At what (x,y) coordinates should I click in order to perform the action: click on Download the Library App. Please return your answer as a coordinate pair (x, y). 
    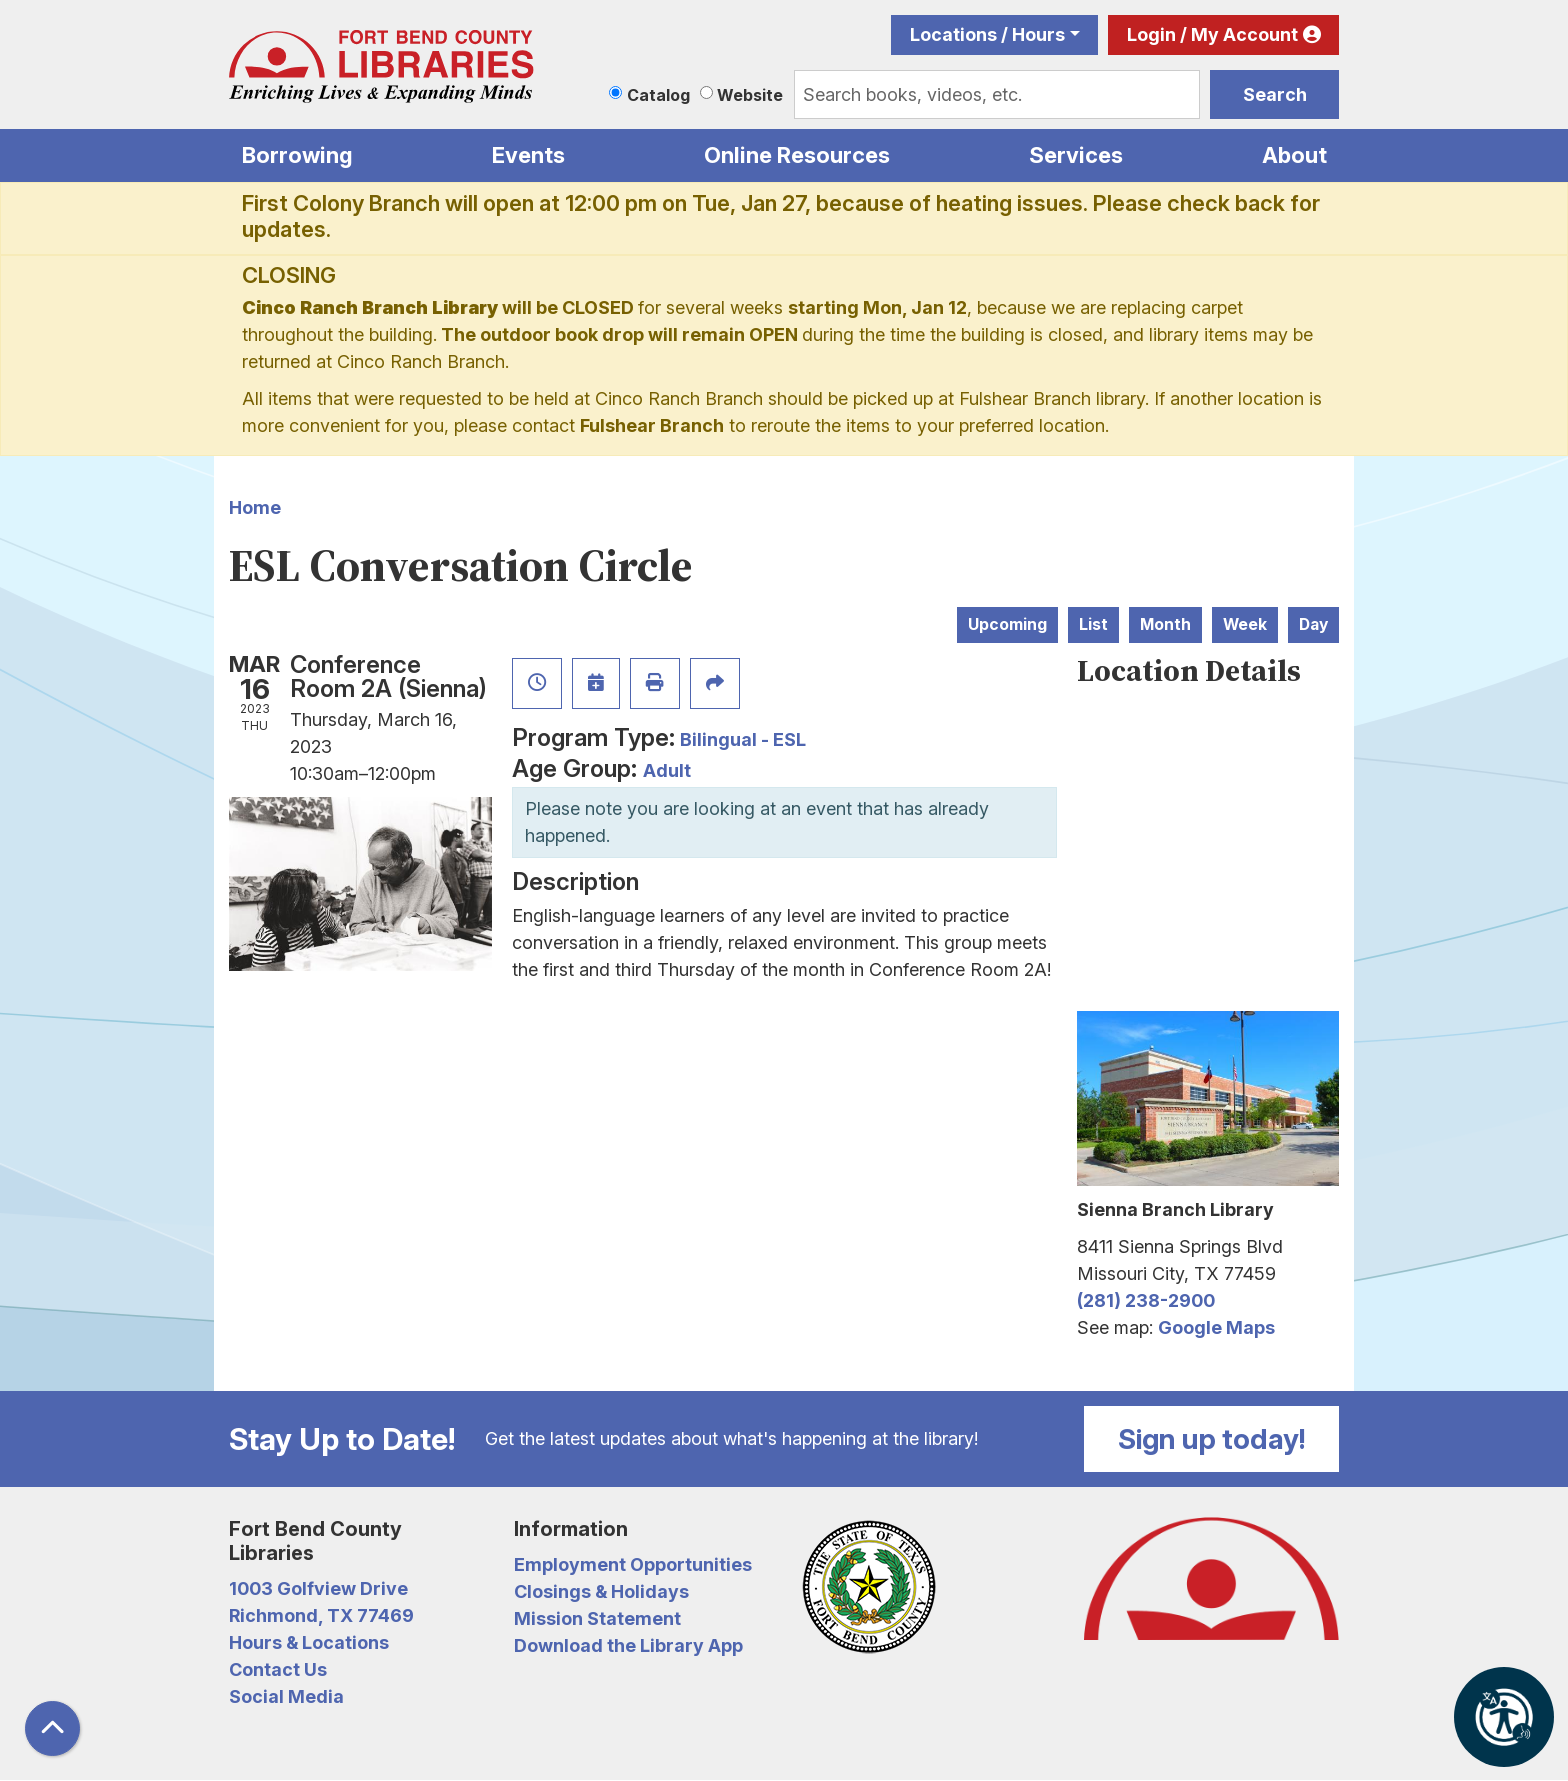
    Looking at the image, I should click on (628, 1645).